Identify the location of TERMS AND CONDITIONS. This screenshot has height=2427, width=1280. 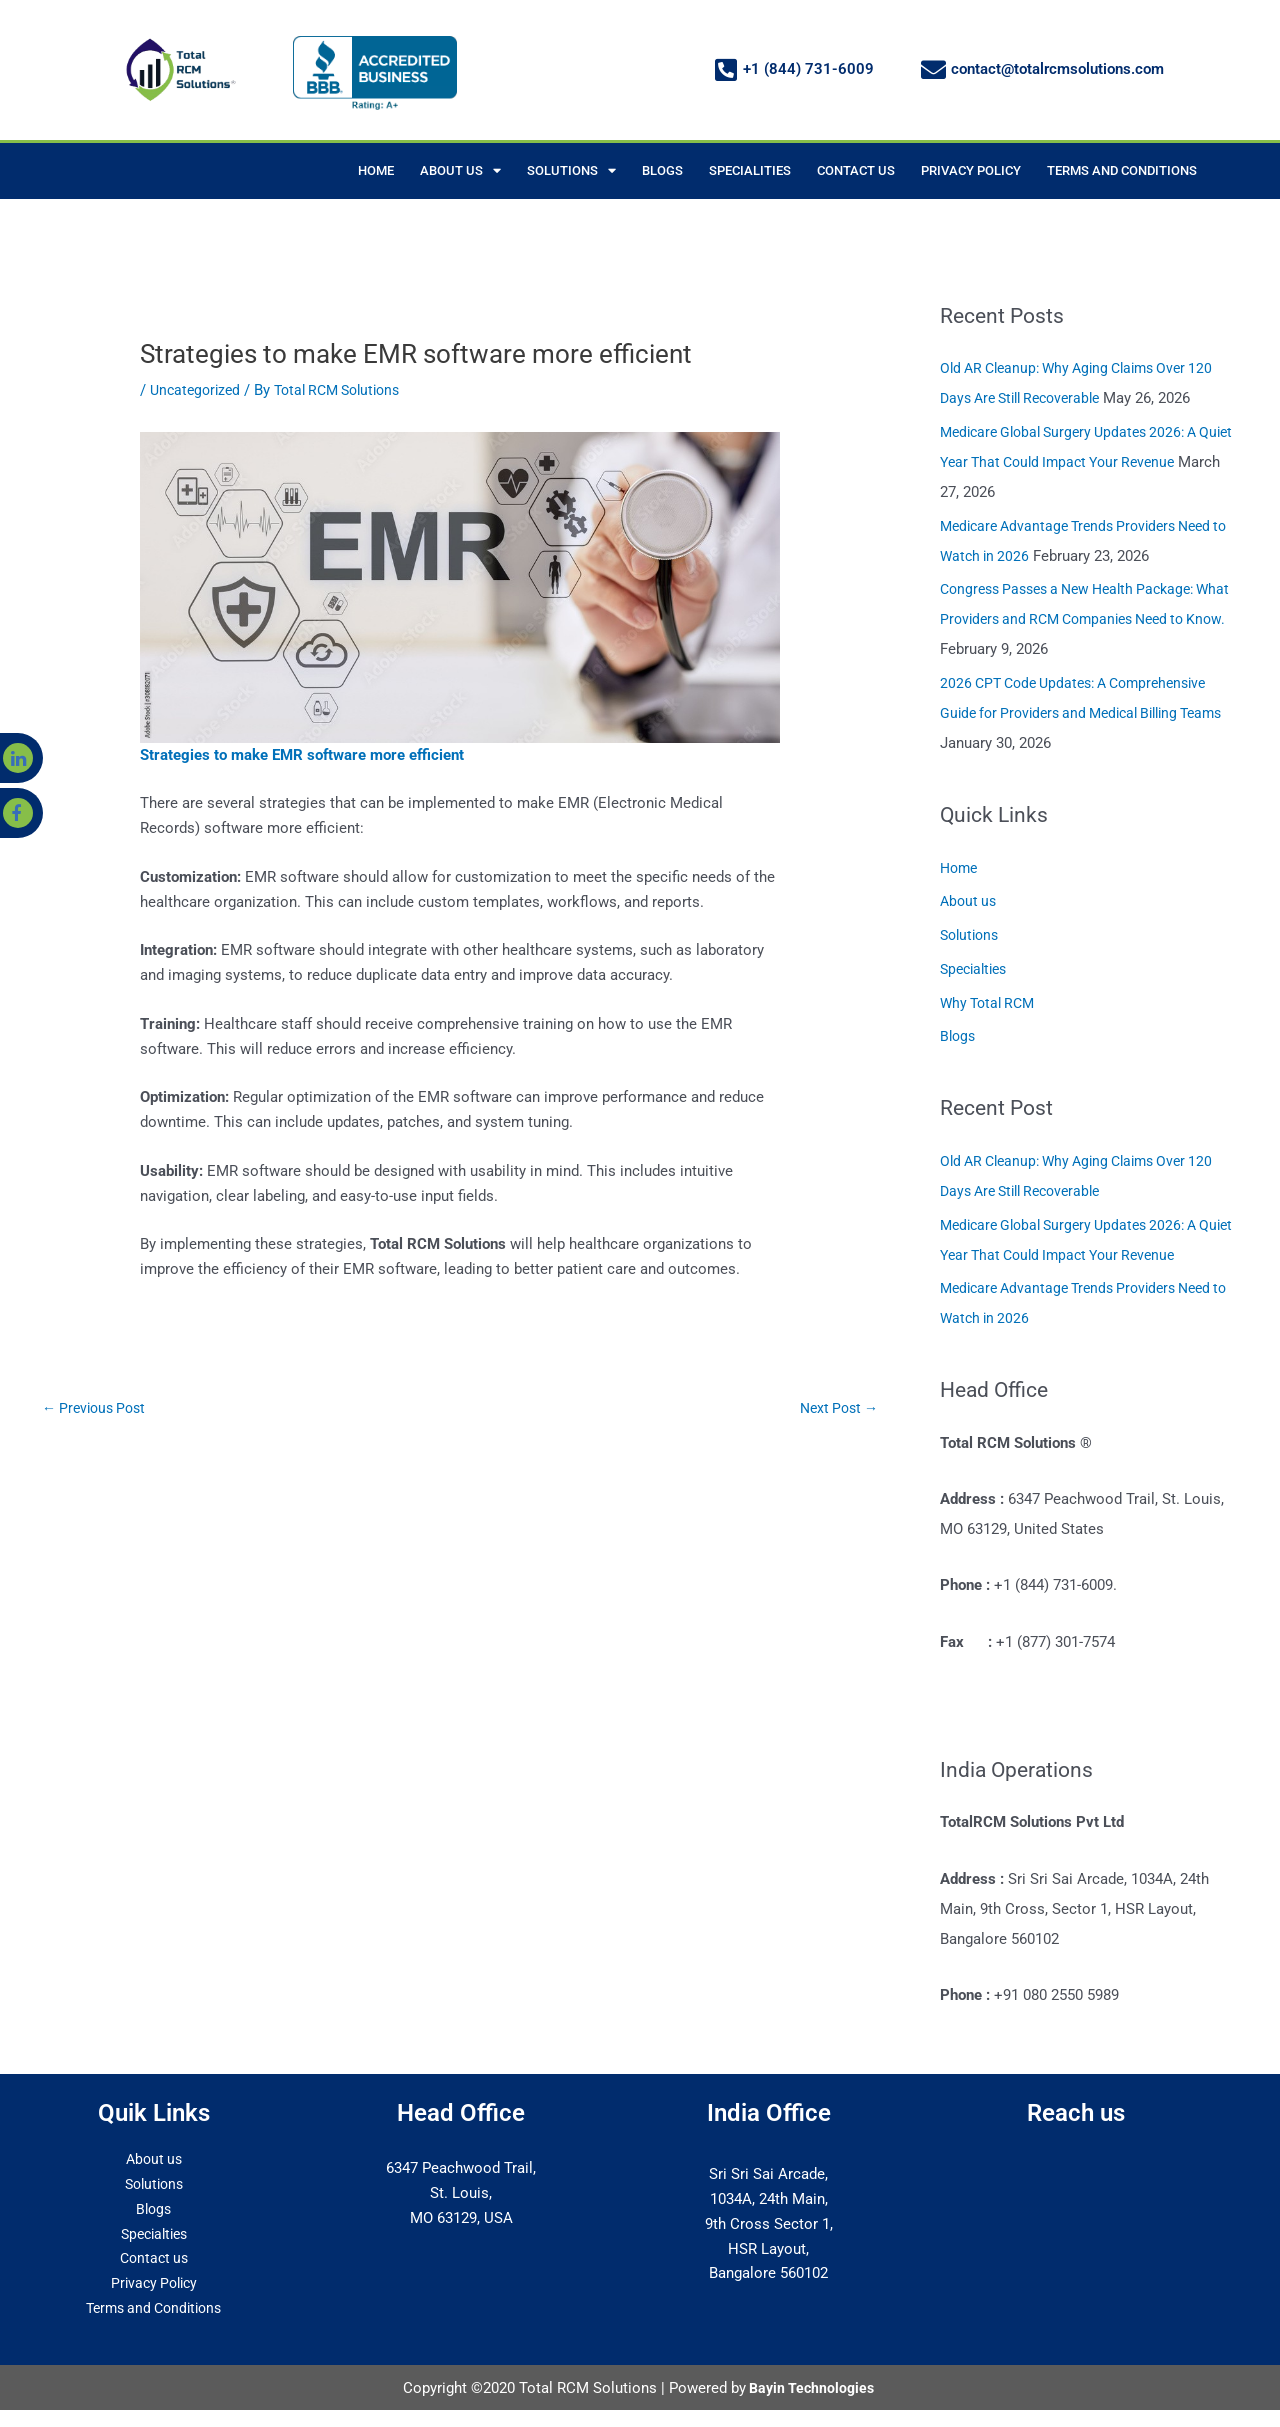
(1122, 170).